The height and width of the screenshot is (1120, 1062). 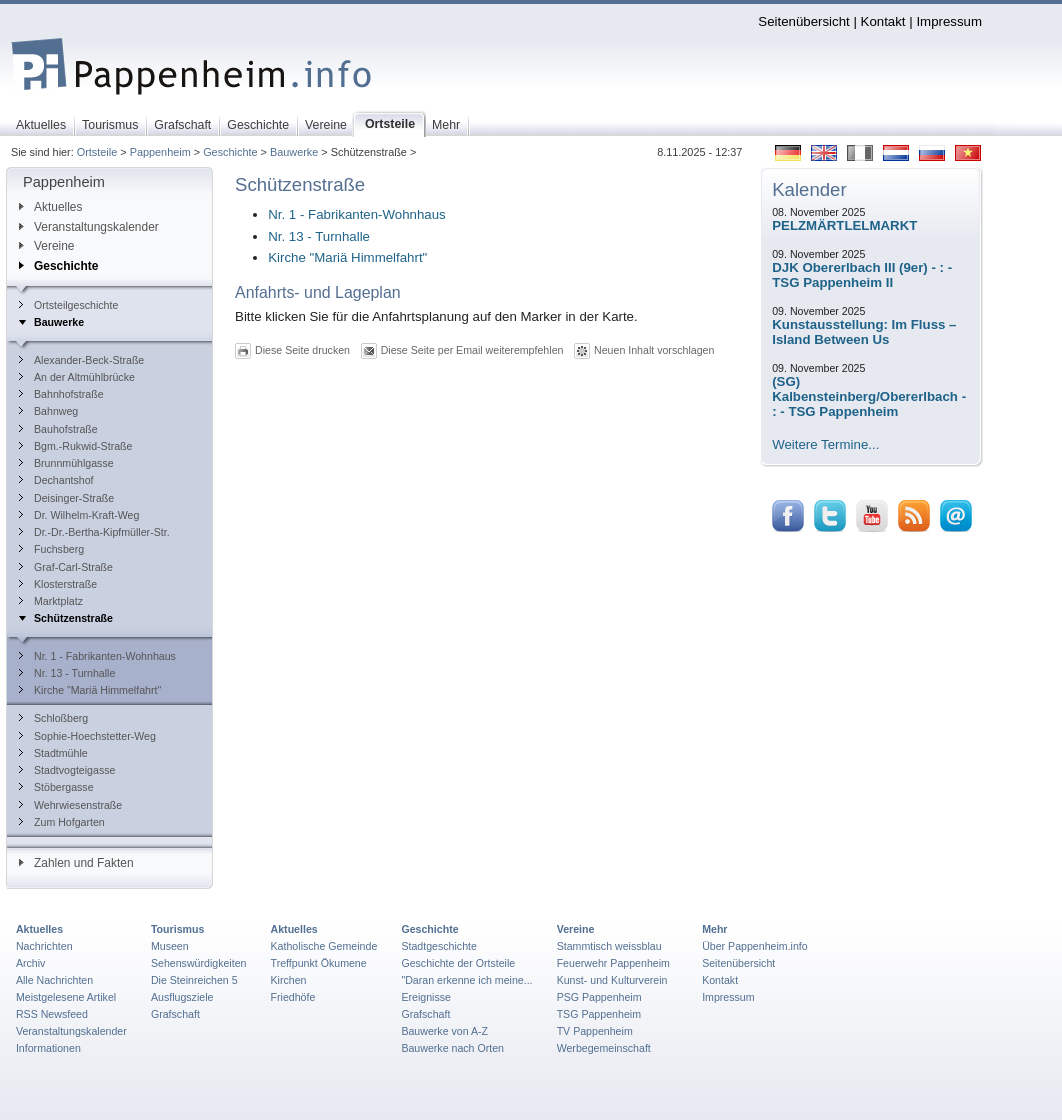 I want to click on Ausflugsziele, so click(x=182, y=997).